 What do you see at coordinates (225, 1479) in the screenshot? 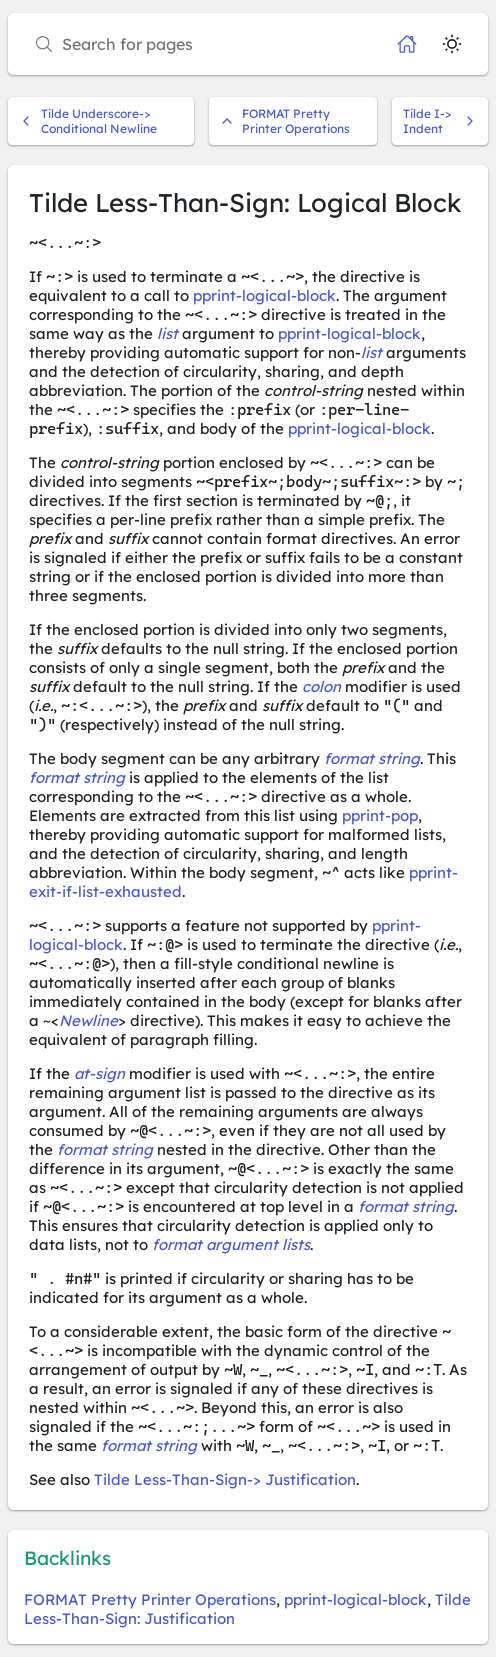
I see `Tilde Less-Than-Sign-> Justification` at bounding box center [225, 1479].